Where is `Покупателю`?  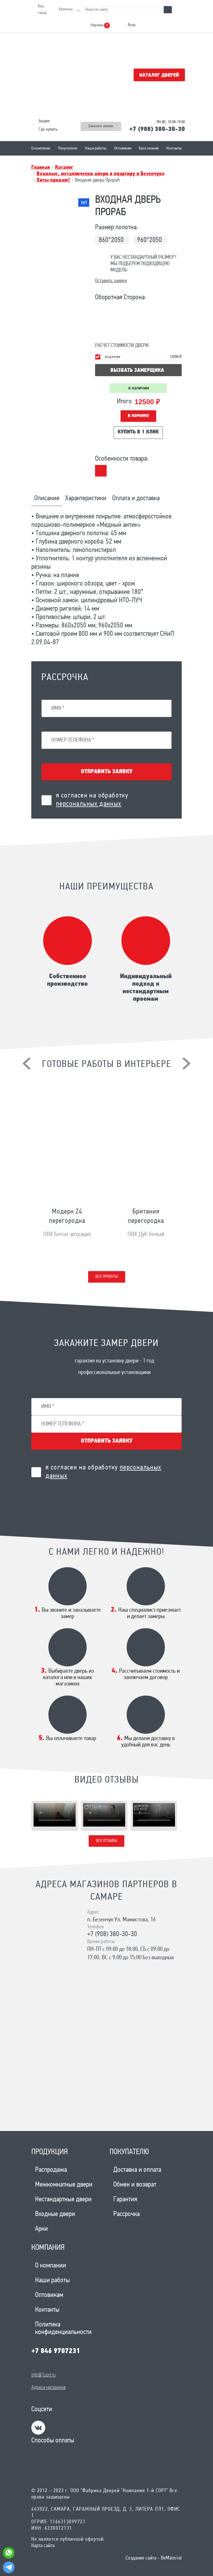
Покупателю is located at coordinates (67, 148).